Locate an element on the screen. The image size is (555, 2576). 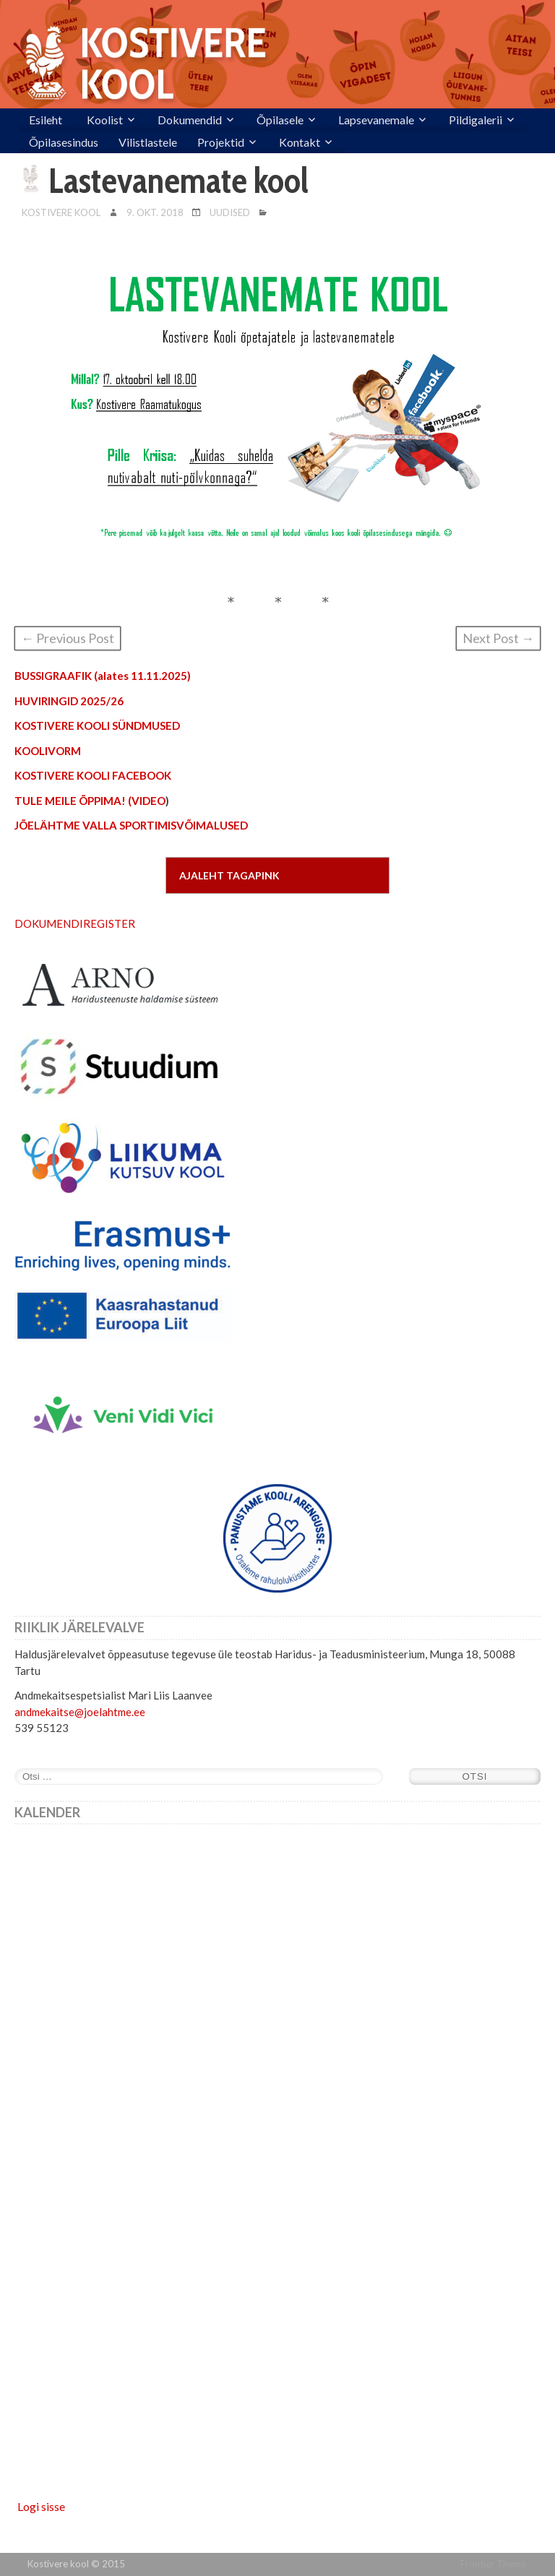
Projektid is located at coordinates (220, 142).